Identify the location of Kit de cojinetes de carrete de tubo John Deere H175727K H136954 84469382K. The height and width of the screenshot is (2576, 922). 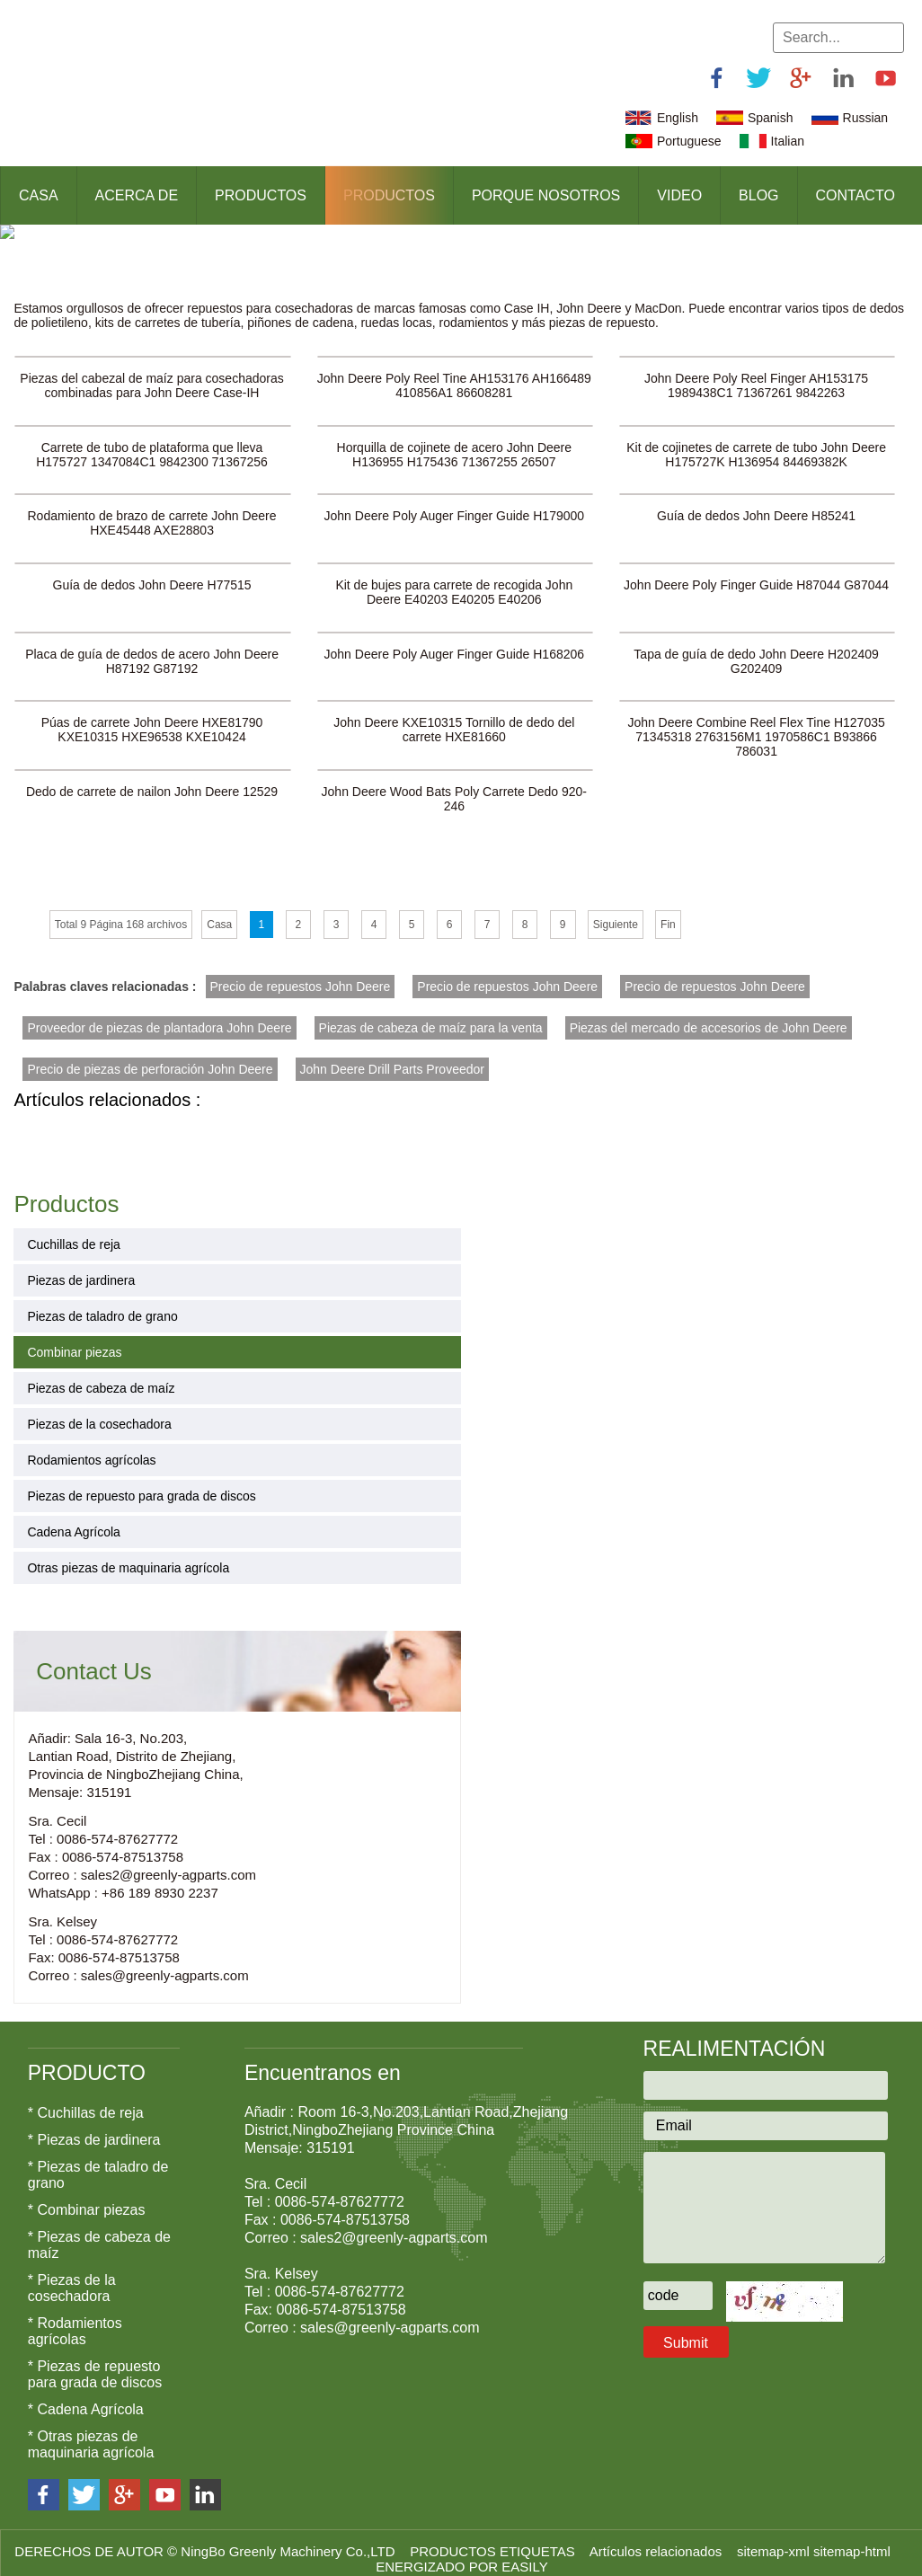
(756, 440).